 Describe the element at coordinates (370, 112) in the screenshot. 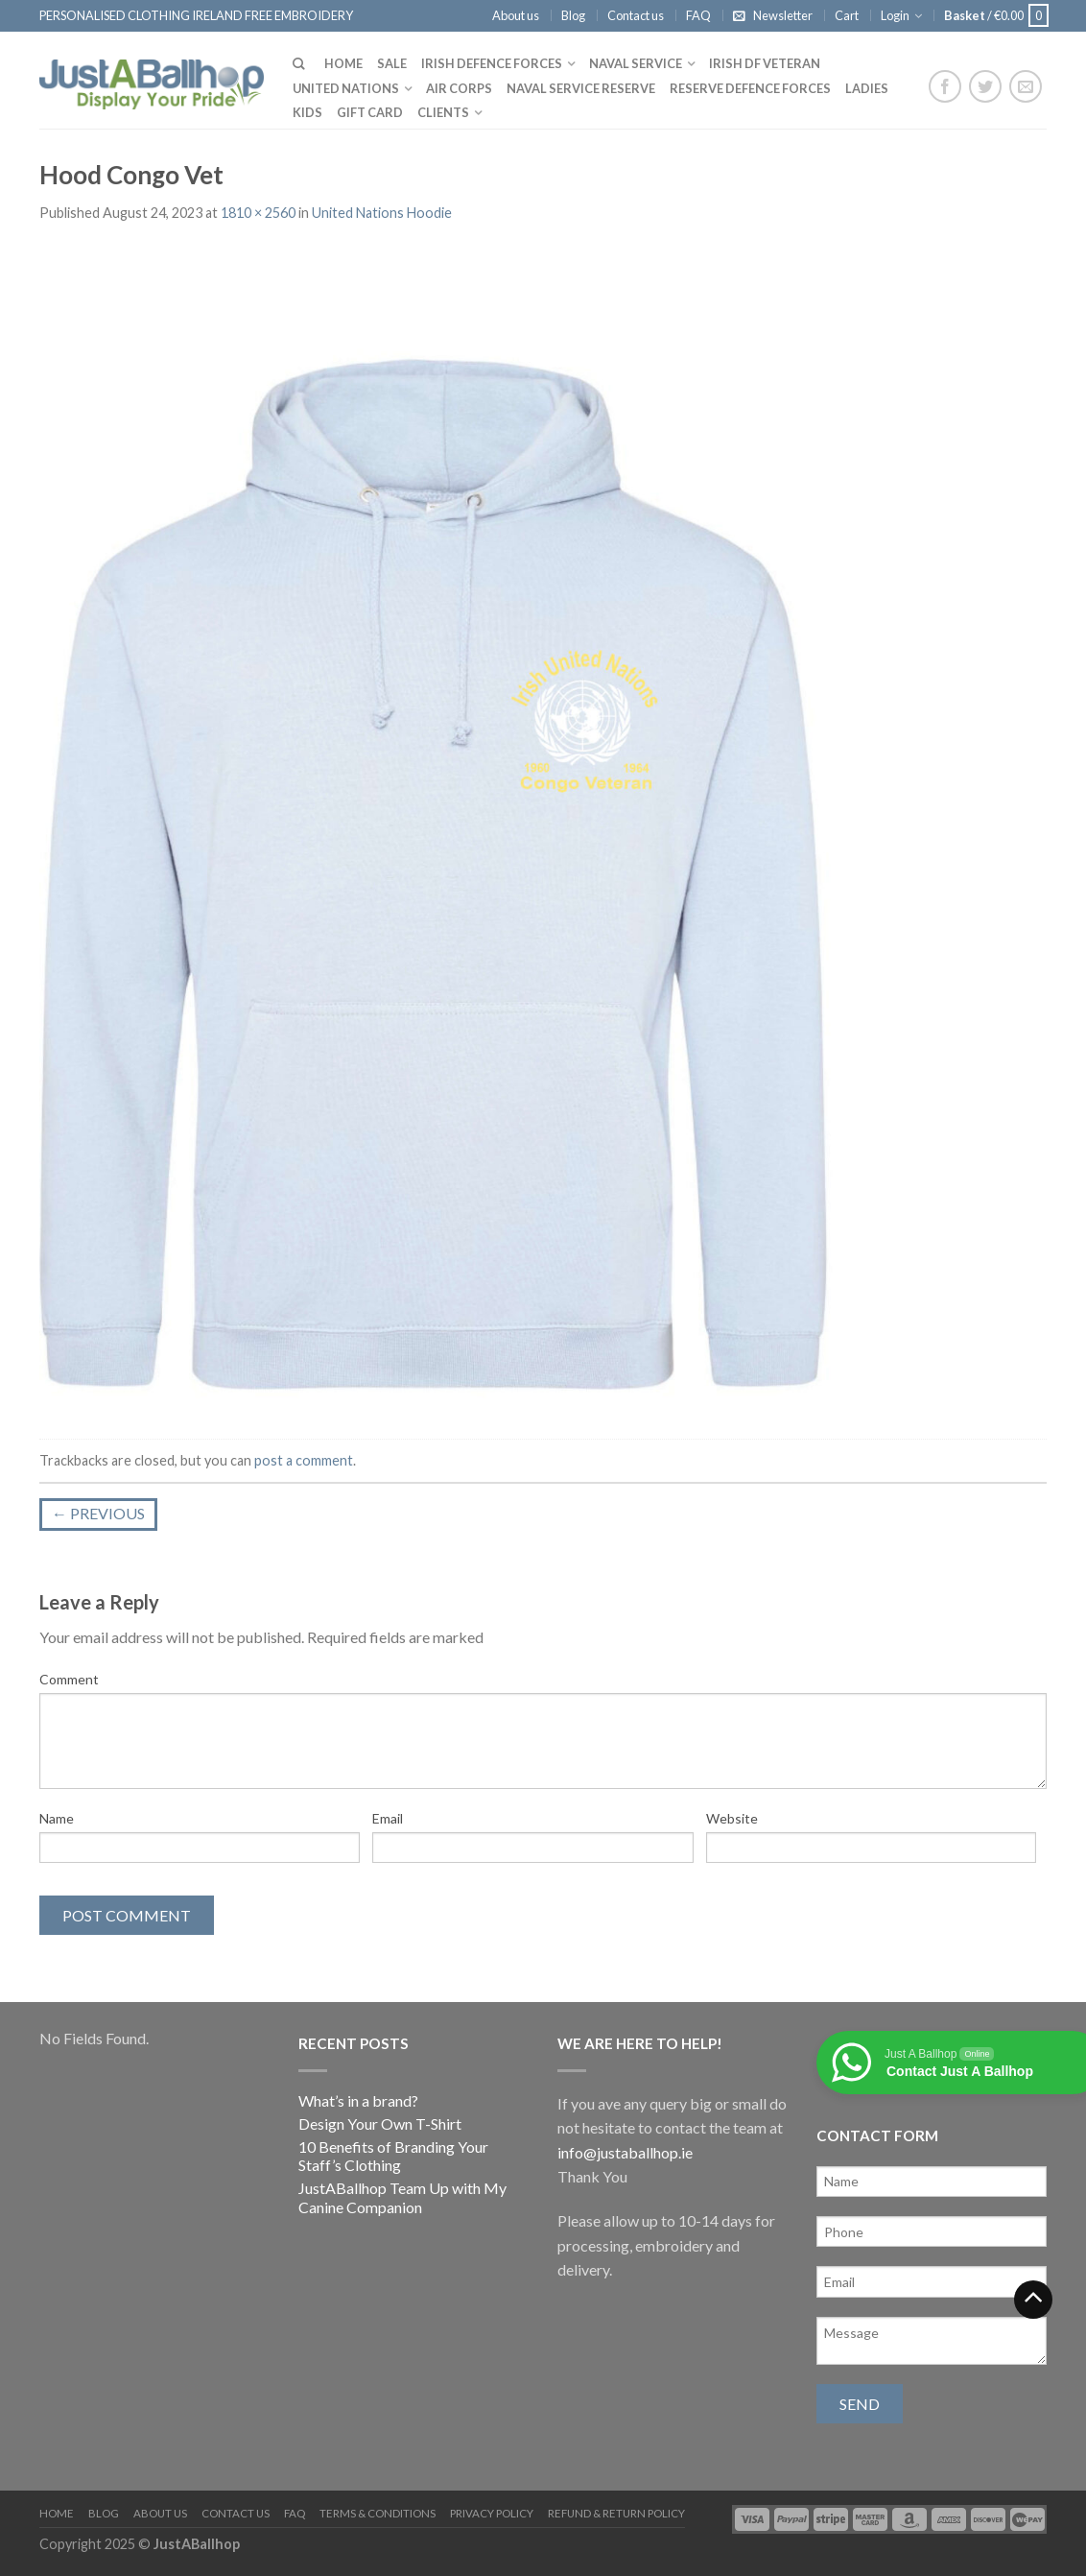

I see `Gift Card` at that location.